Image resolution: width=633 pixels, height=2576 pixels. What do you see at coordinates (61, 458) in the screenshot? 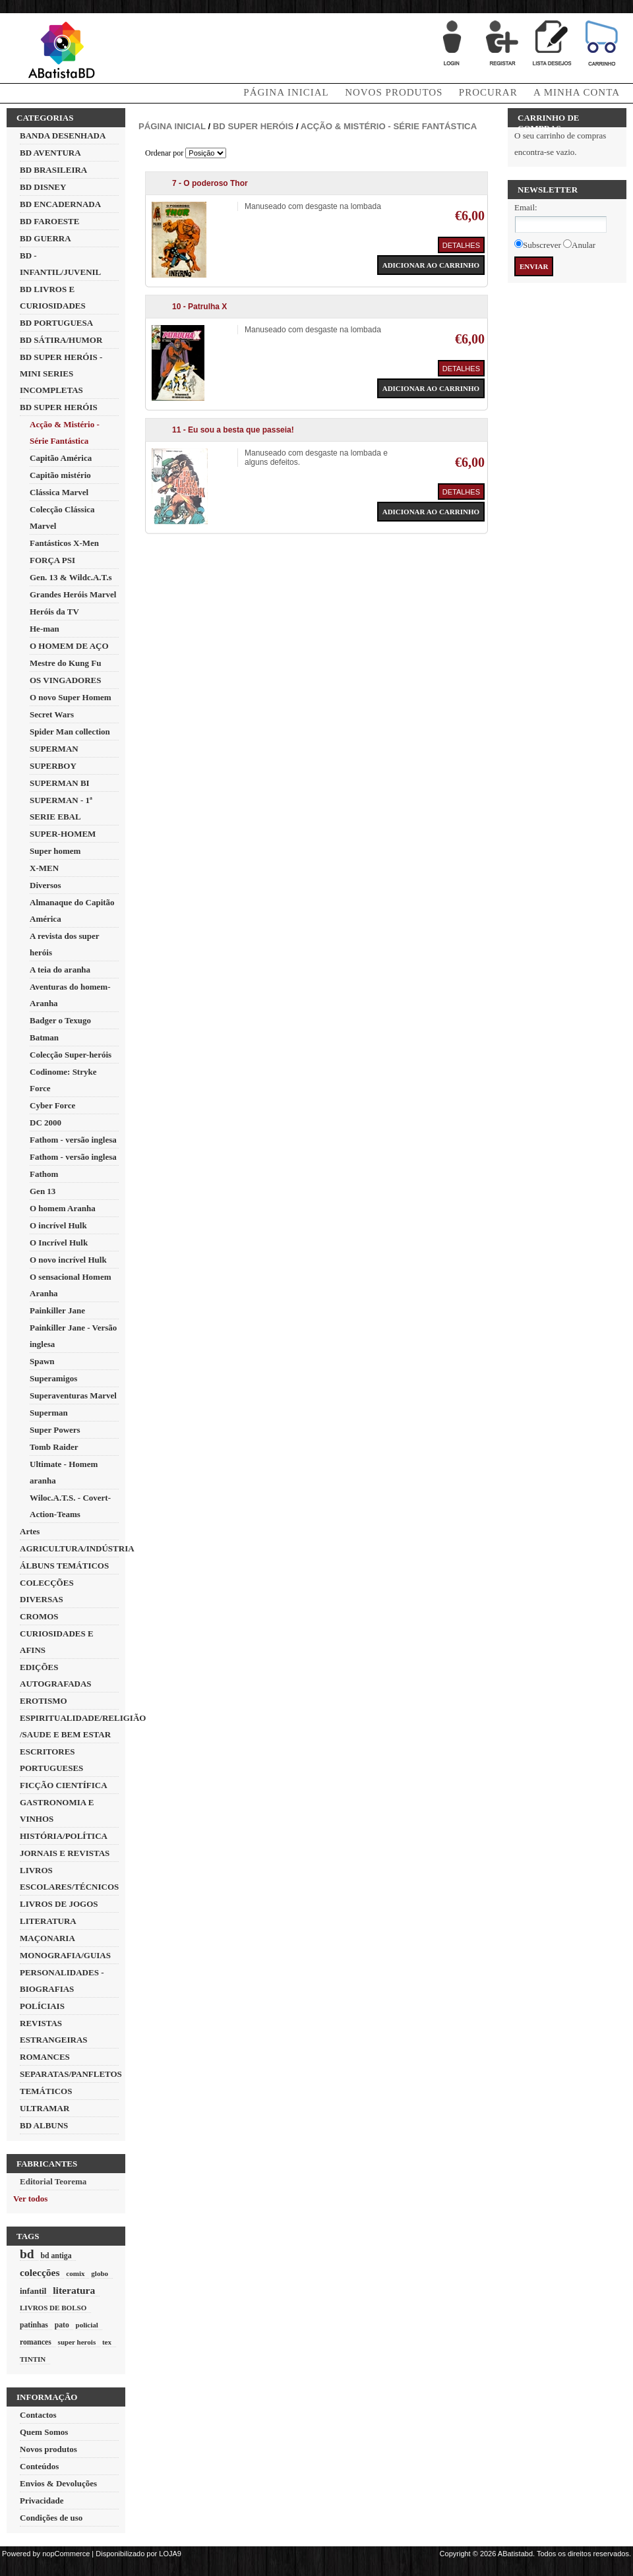
I see `Capitão América` at bounding box center [61, 458].